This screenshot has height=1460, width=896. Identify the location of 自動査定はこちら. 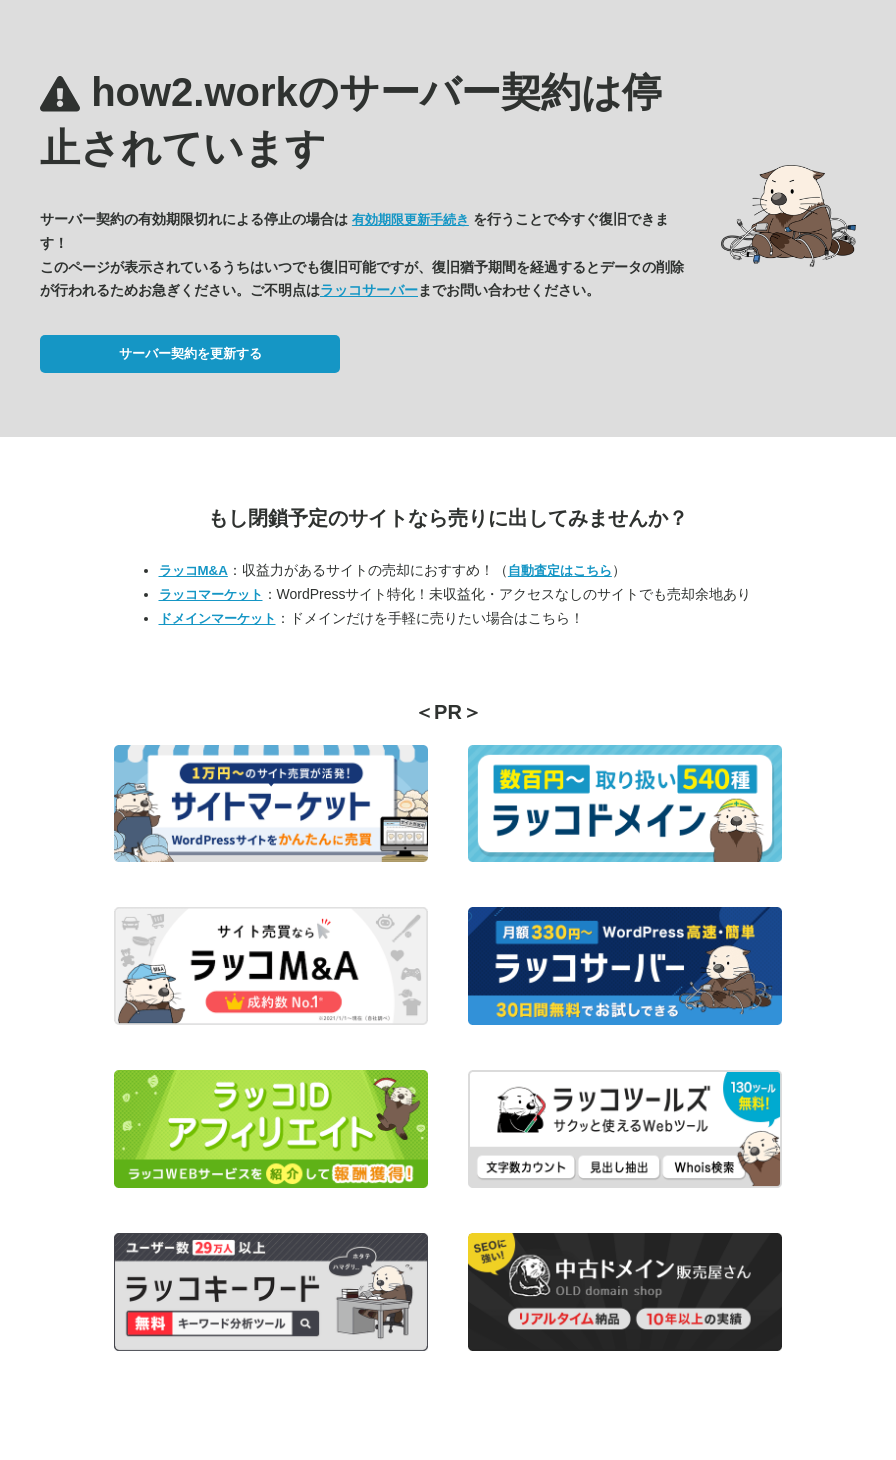
(560, 570).